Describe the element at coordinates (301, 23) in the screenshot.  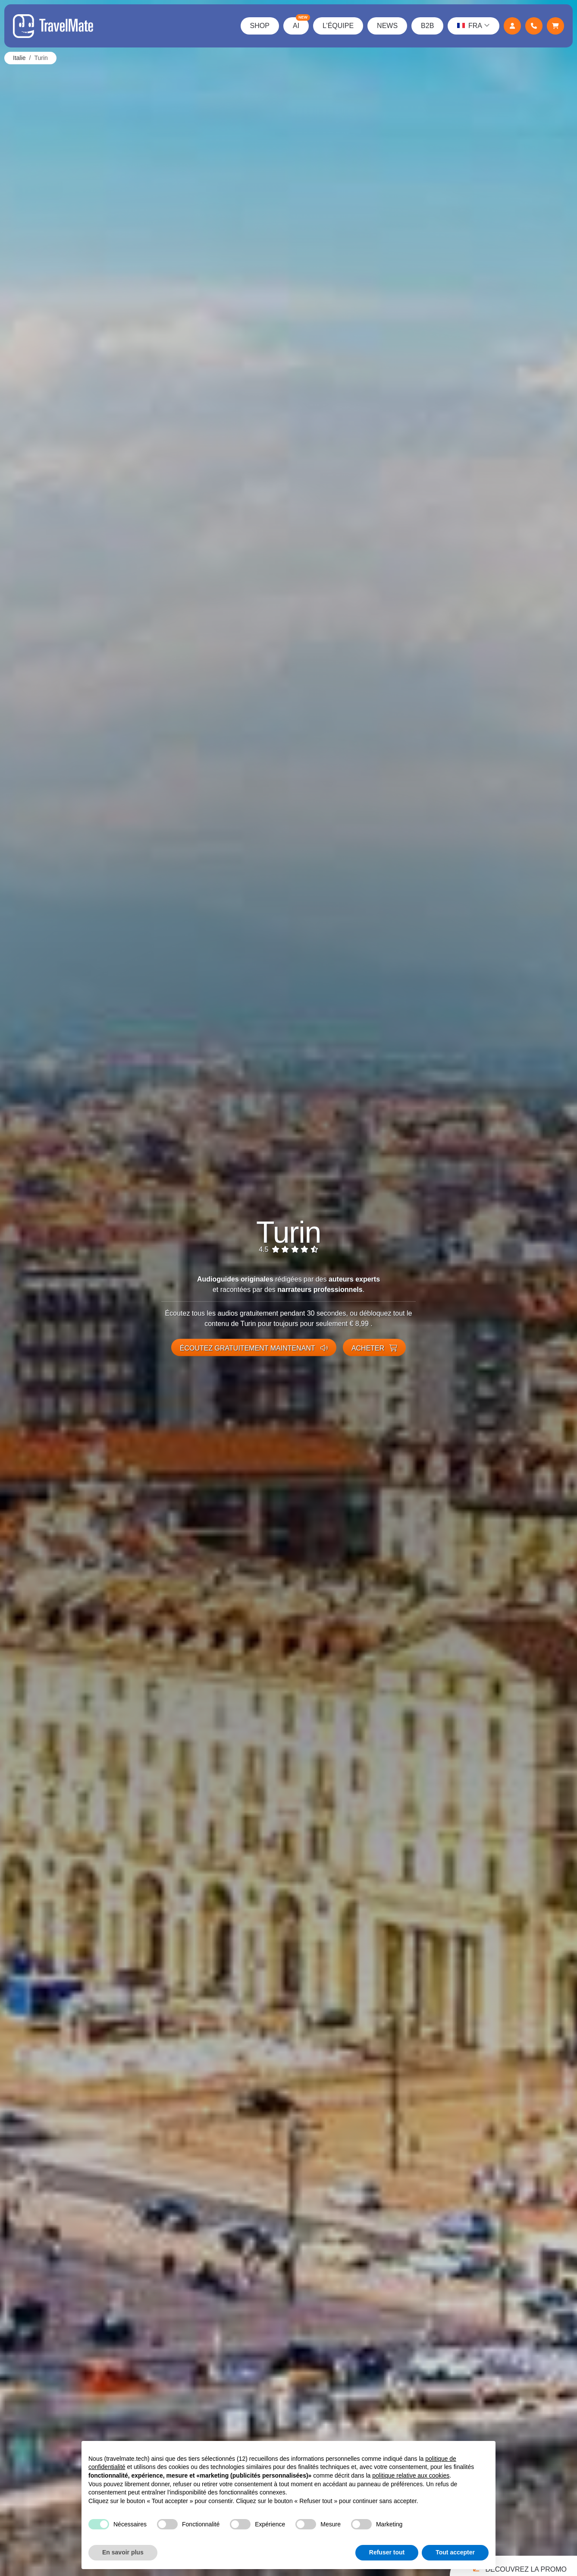
I see `AI` at that location.